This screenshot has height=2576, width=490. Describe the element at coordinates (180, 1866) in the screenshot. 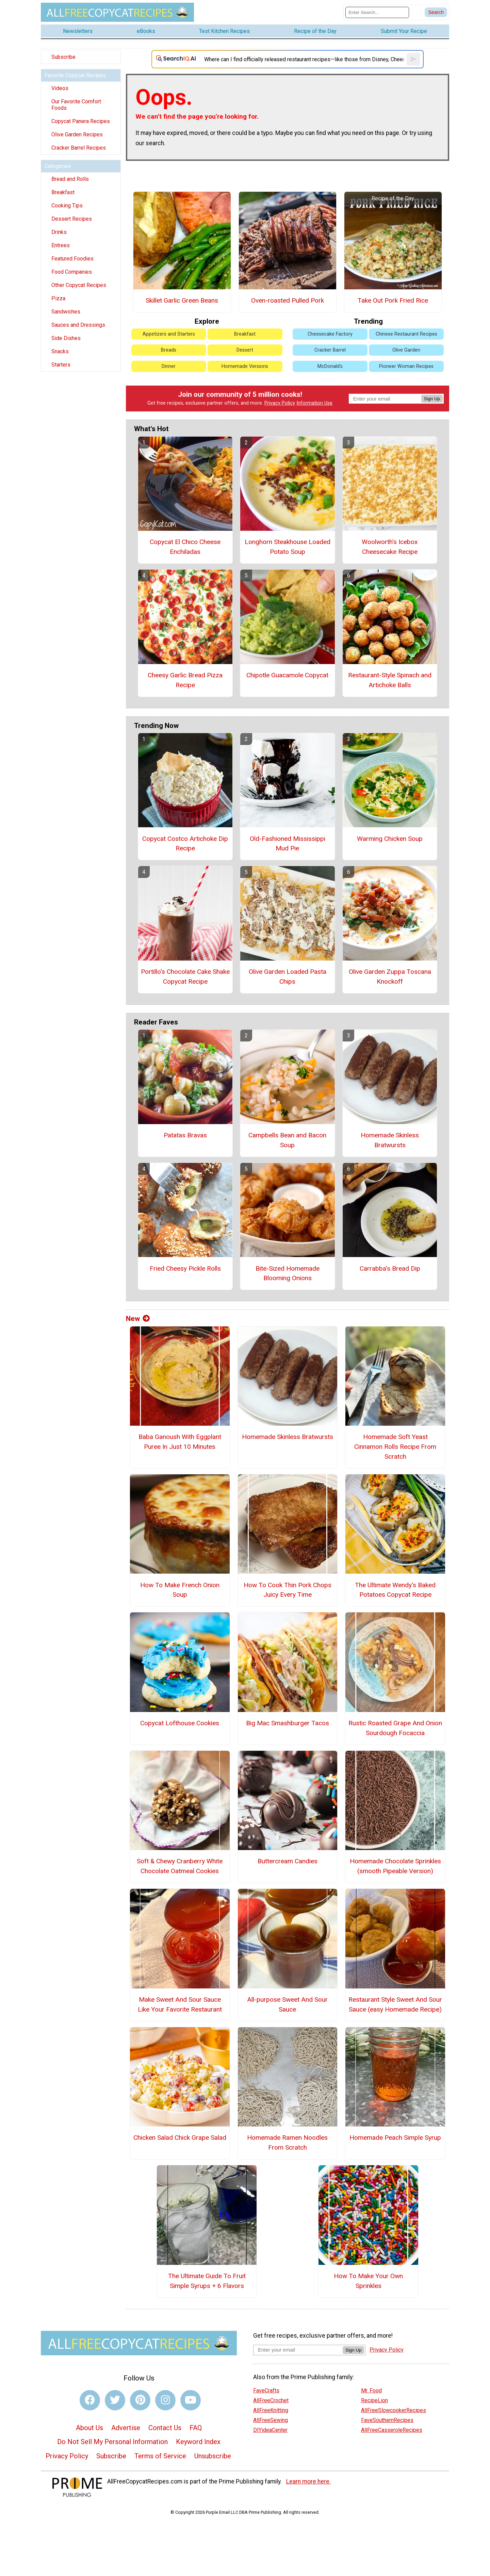

I see `Soft & Chewy Cranberry White Chocolate Oatmeal Cookies` at that location.